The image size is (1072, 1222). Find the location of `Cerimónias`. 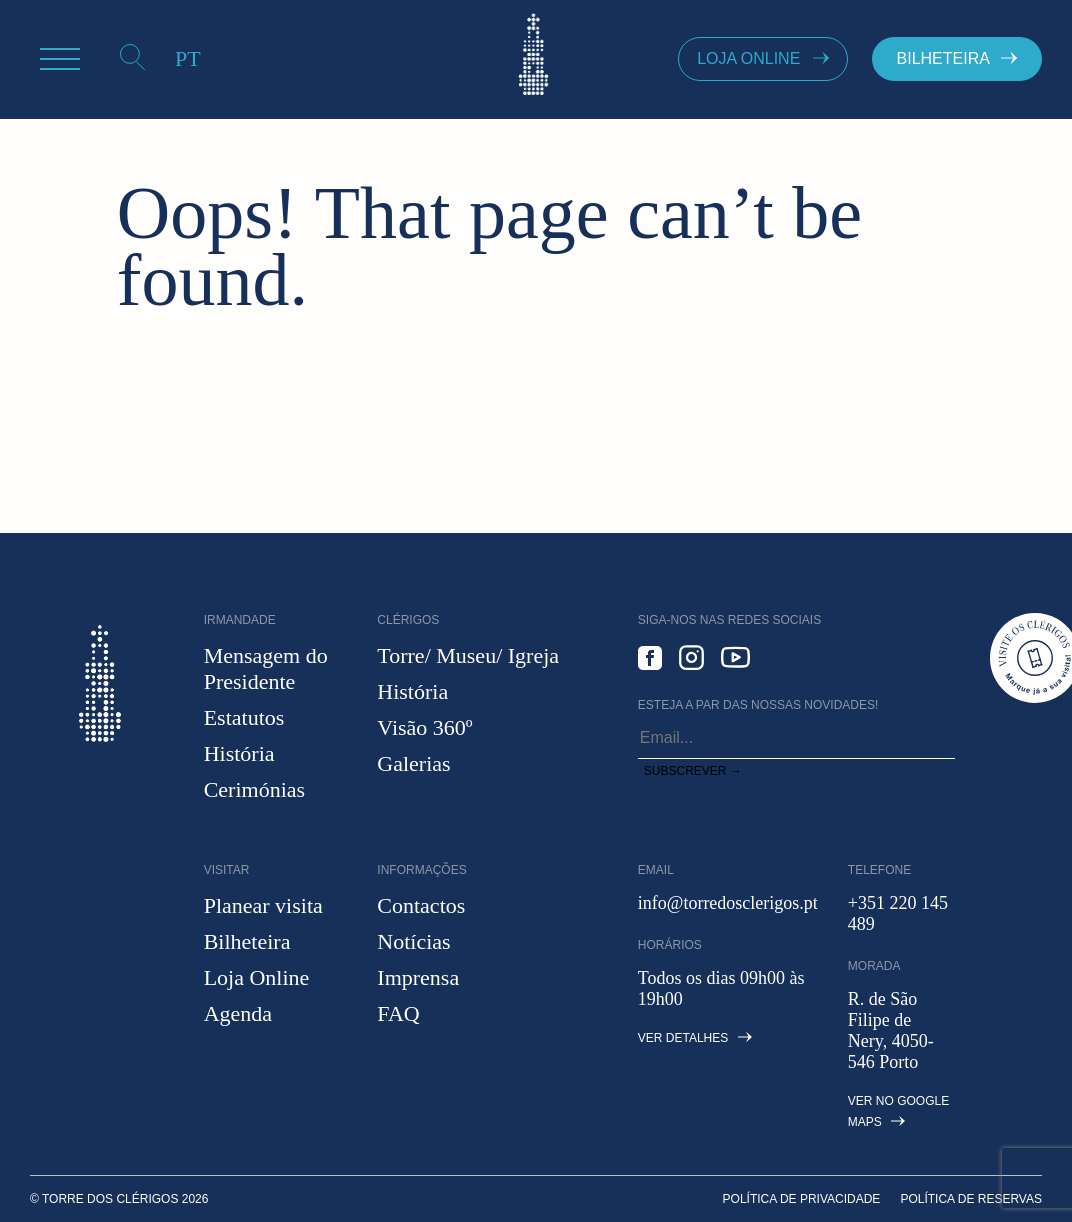

Cerimónias is located at coordinates (254, 789).